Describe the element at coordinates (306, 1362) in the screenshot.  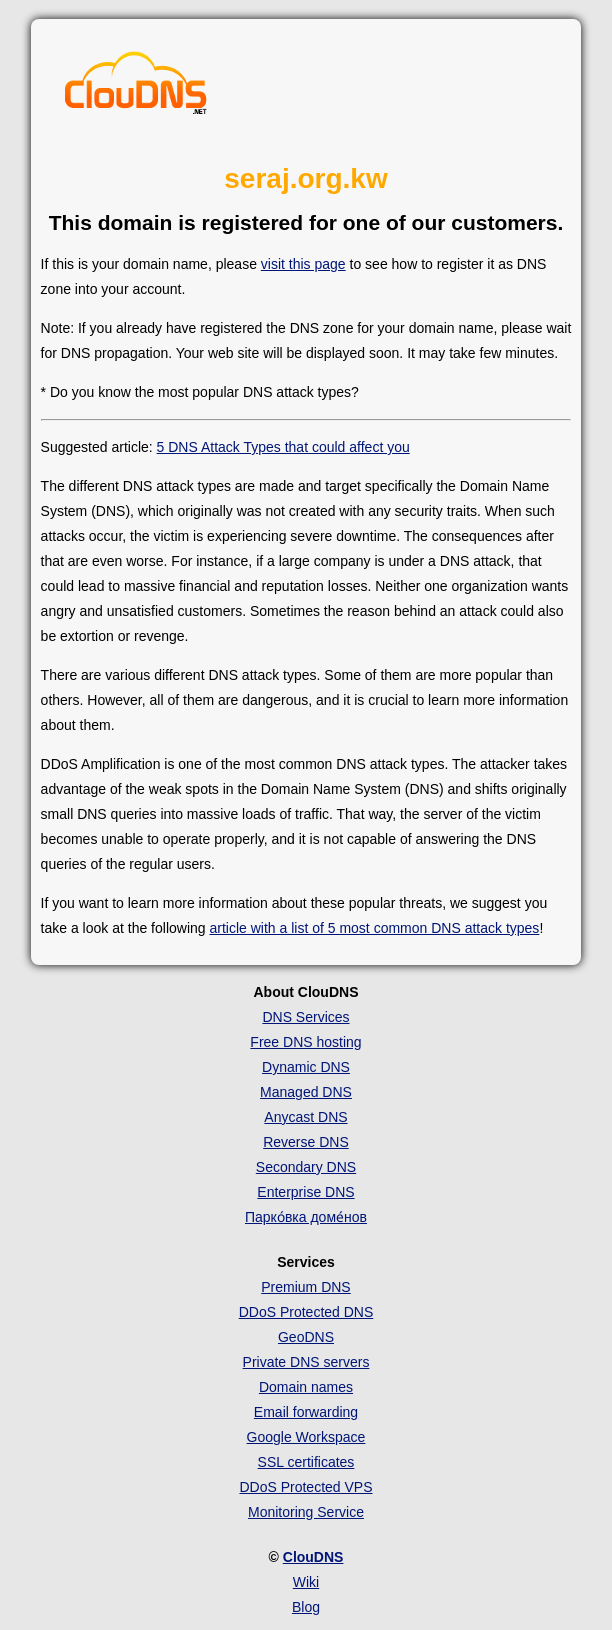
I see `Private DNS servers` at that location.